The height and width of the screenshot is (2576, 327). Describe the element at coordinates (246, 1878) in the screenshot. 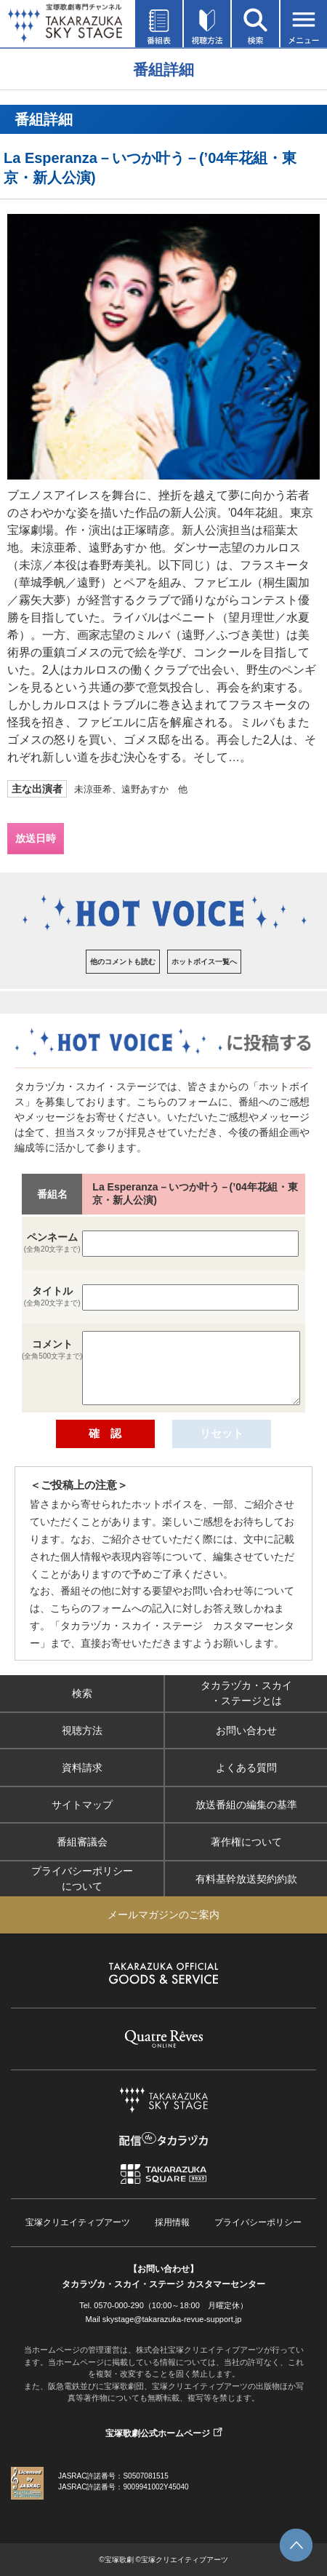

I see `有料基幹放送契約約款` at that location.